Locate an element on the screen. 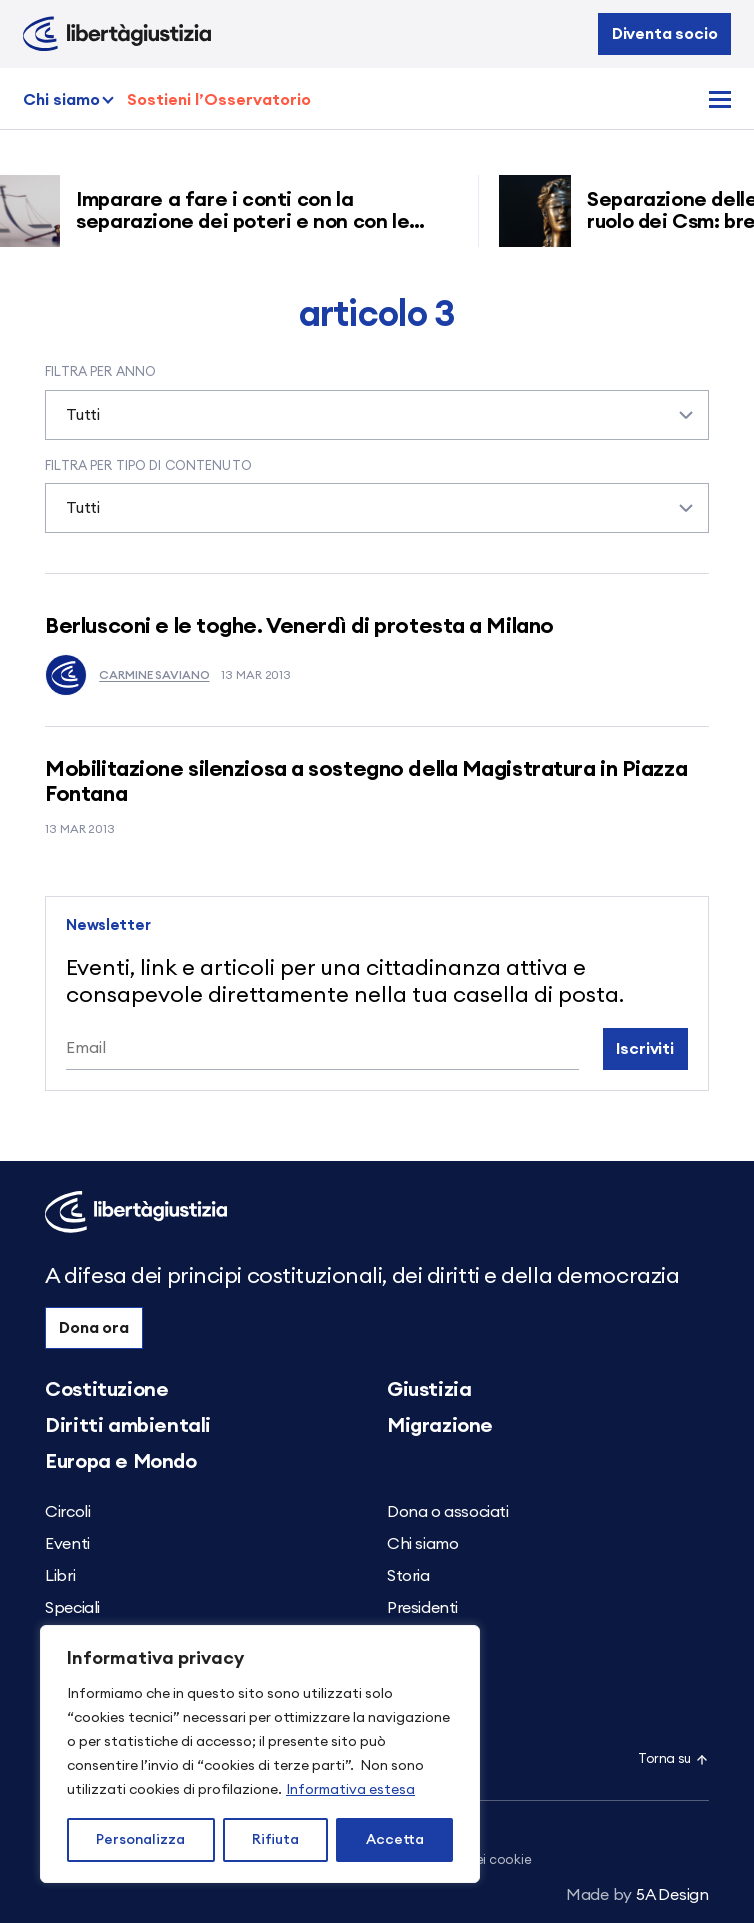 The height and width of the screenshot is (1923, 754). Migrazione is located at coordinates (440, 1426).